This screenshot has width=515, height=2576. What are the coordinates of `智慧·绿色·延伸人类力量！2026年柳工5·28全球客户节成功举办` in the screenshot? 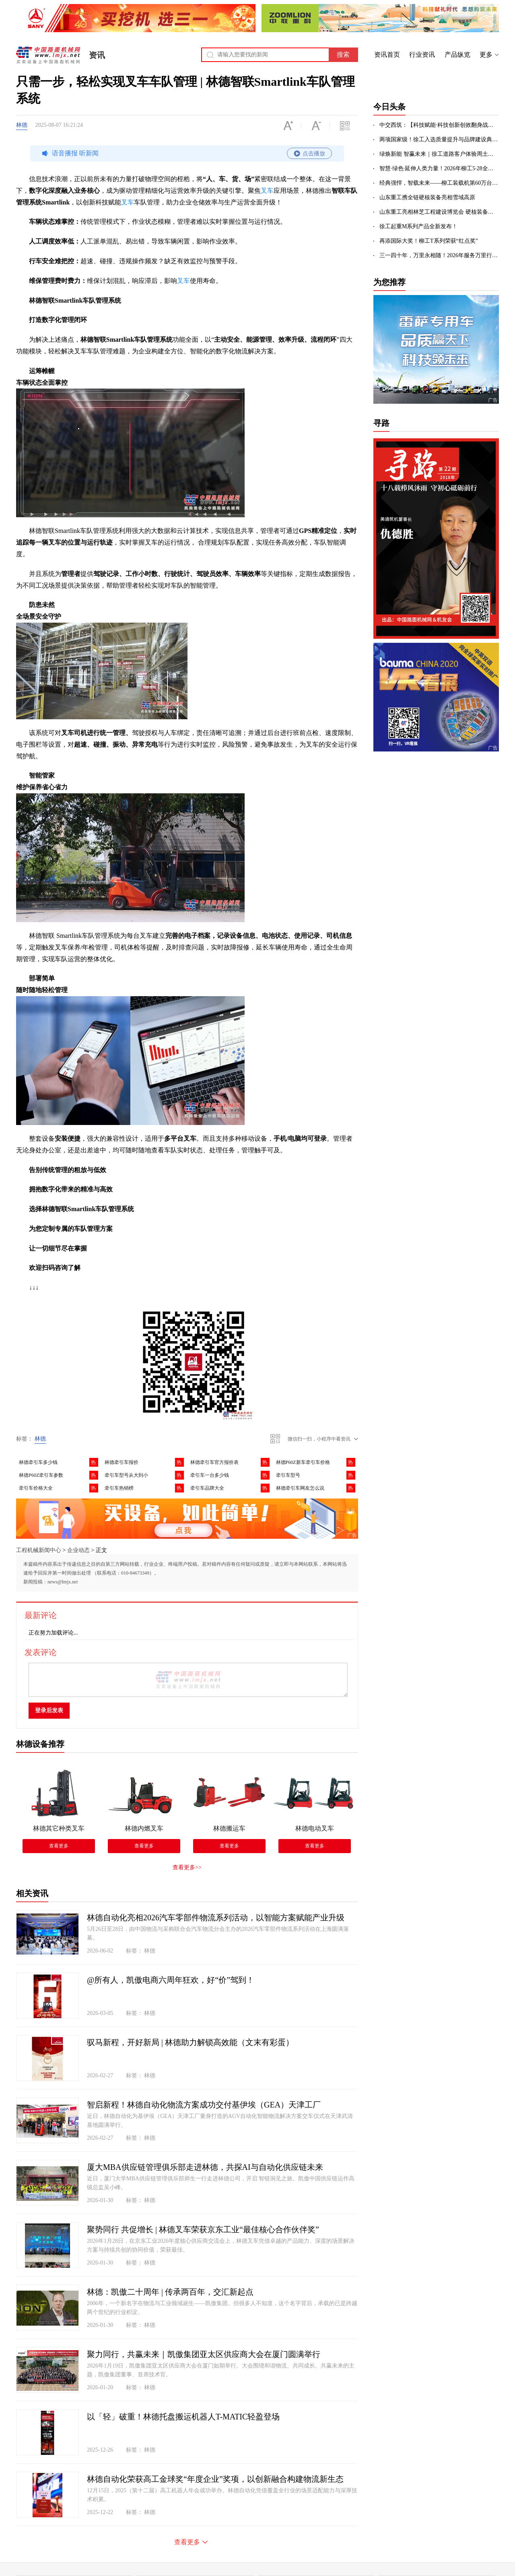 It's located at (439, 168).